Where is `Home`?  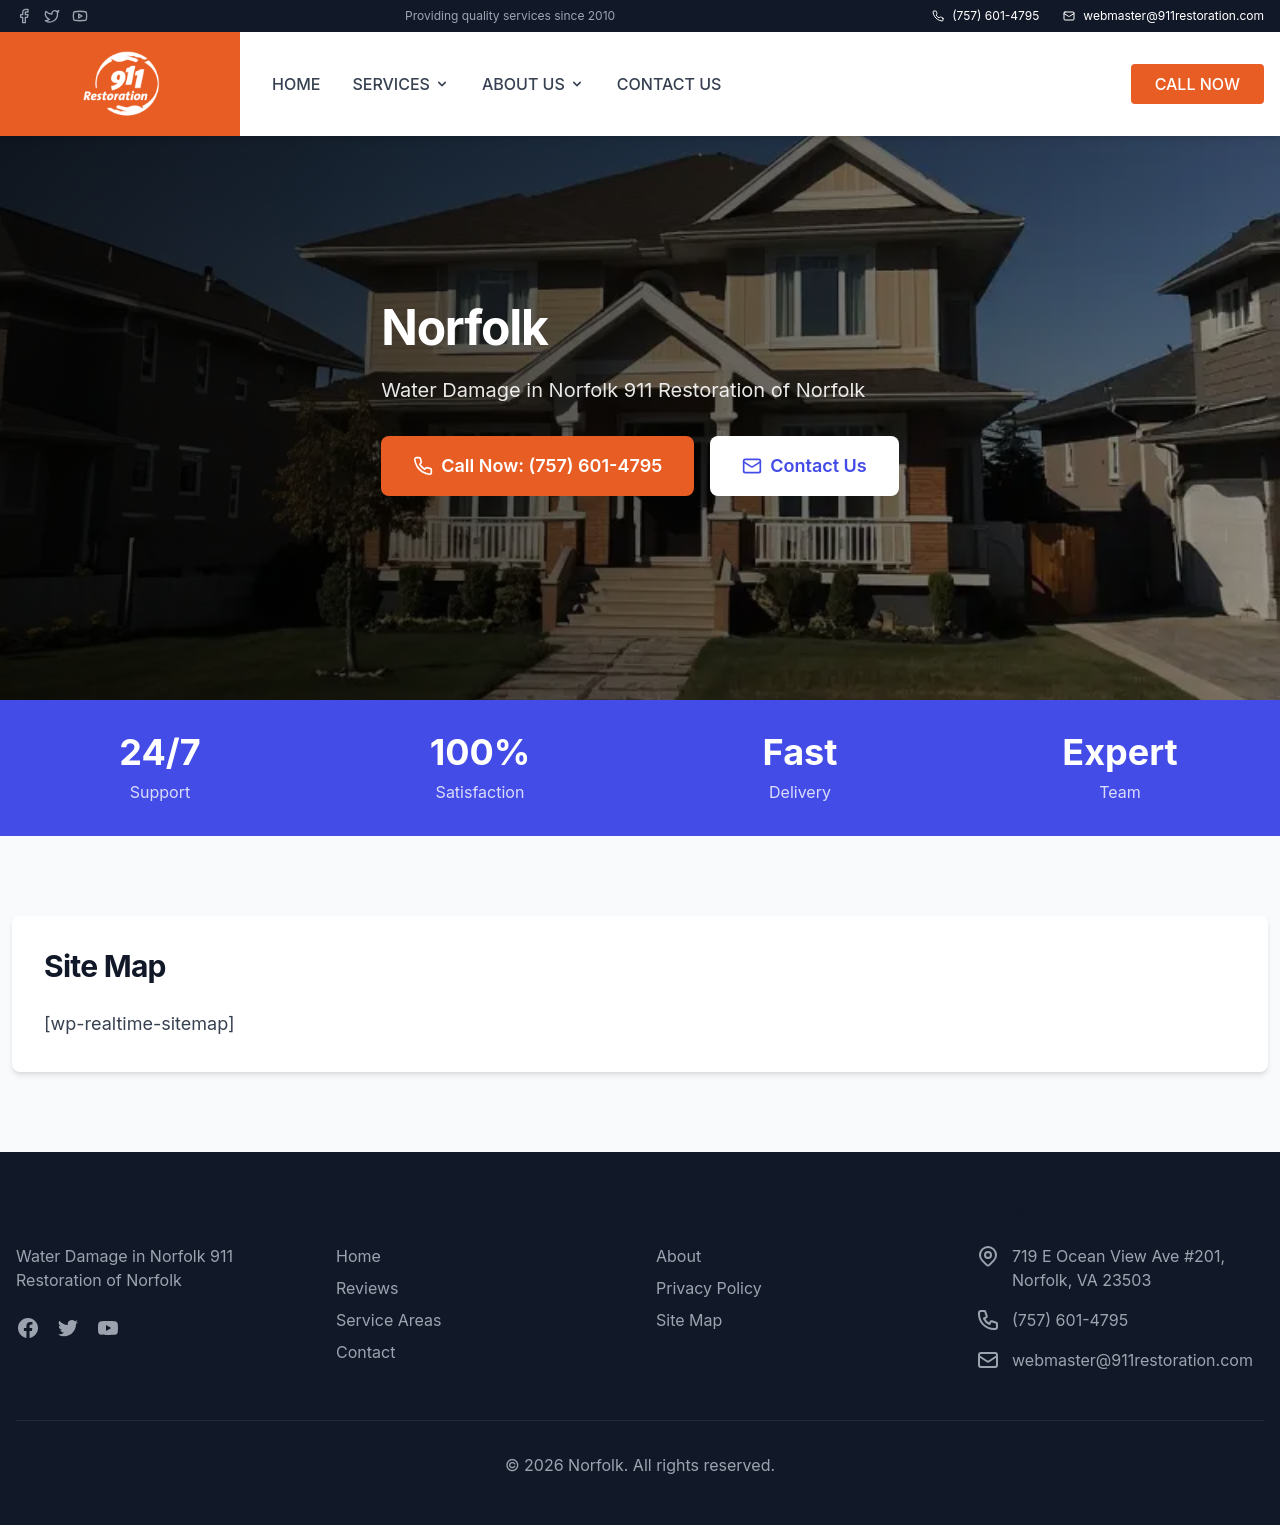 Home is located at coordinates (358, 1256).